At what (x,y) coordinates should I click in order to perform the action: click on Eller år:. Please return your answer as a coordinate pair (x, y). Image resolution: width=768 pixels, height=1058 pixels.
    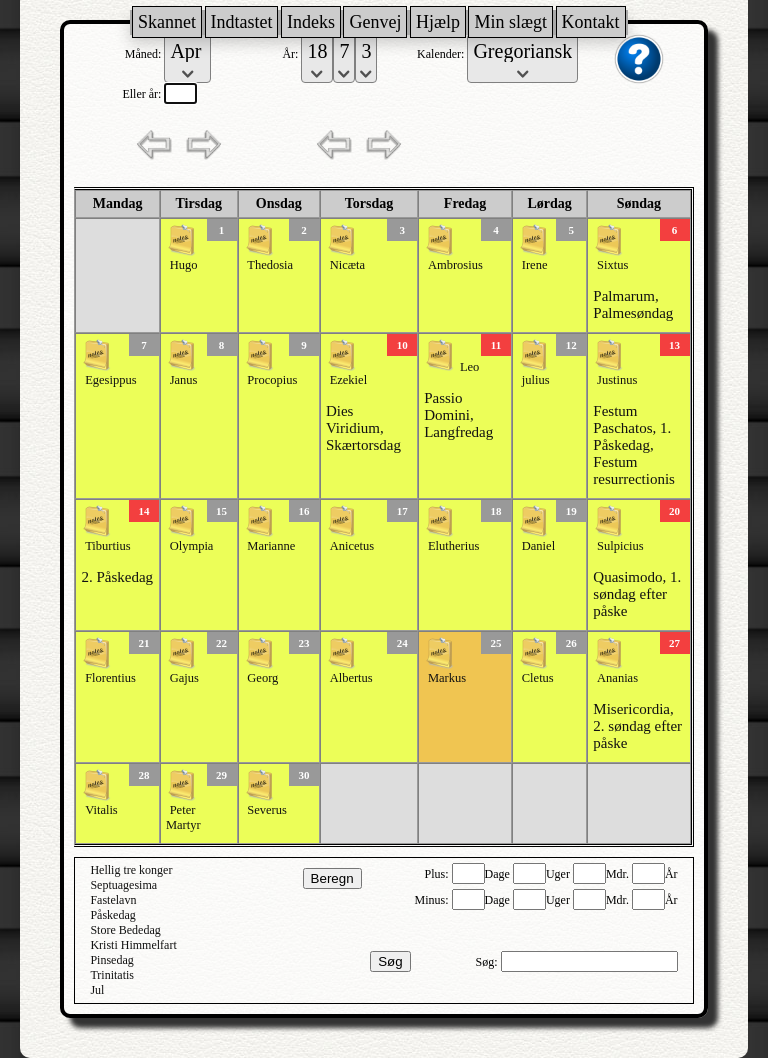
    Looking at the image, I should click on (143, 94).